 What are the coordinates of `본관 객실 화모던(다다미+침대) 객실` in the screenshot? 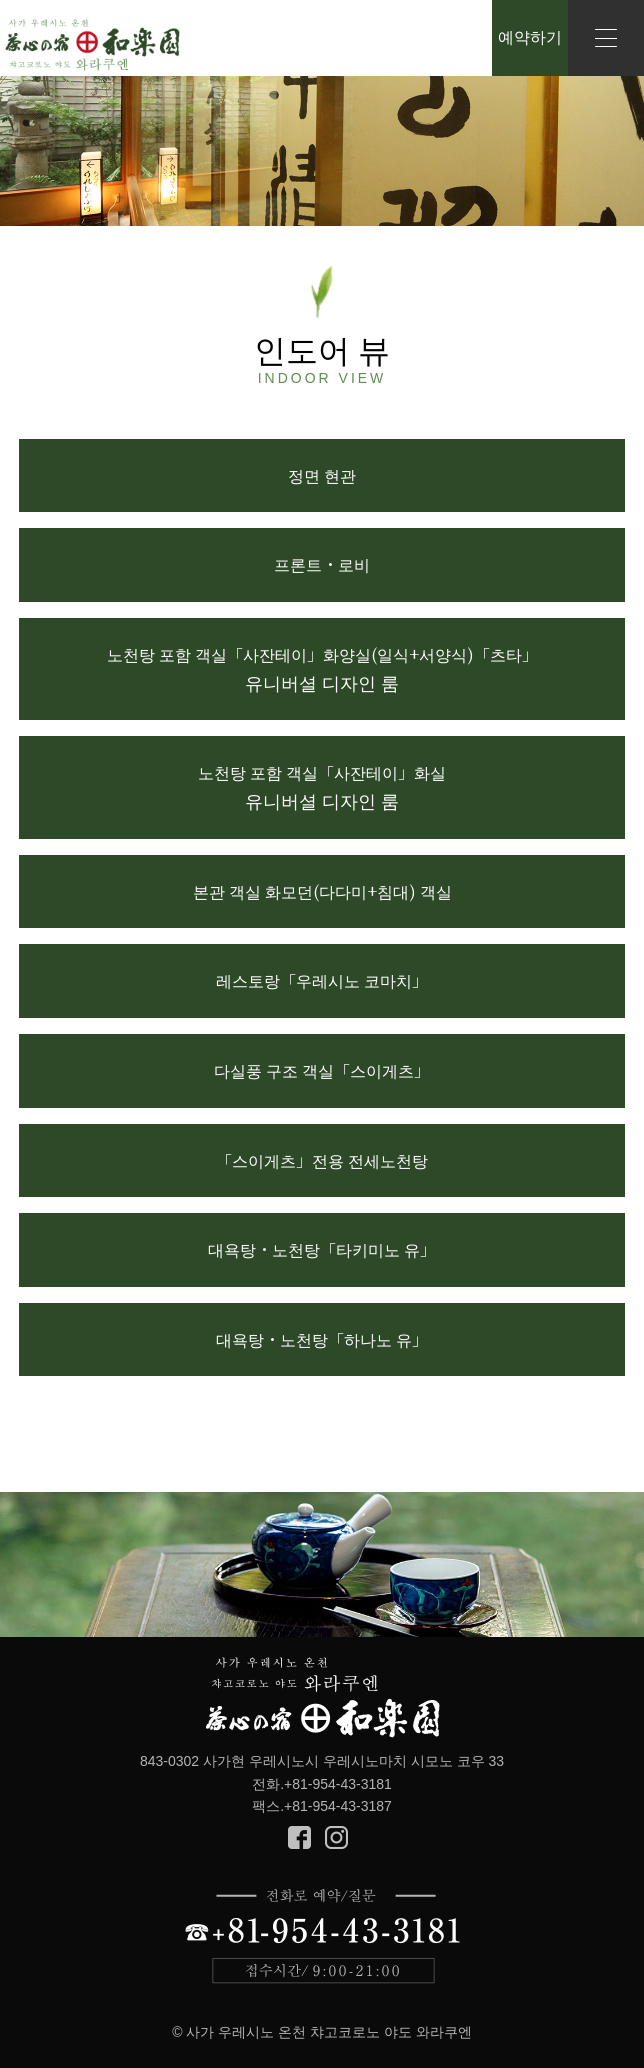 It's located at (322, 891).